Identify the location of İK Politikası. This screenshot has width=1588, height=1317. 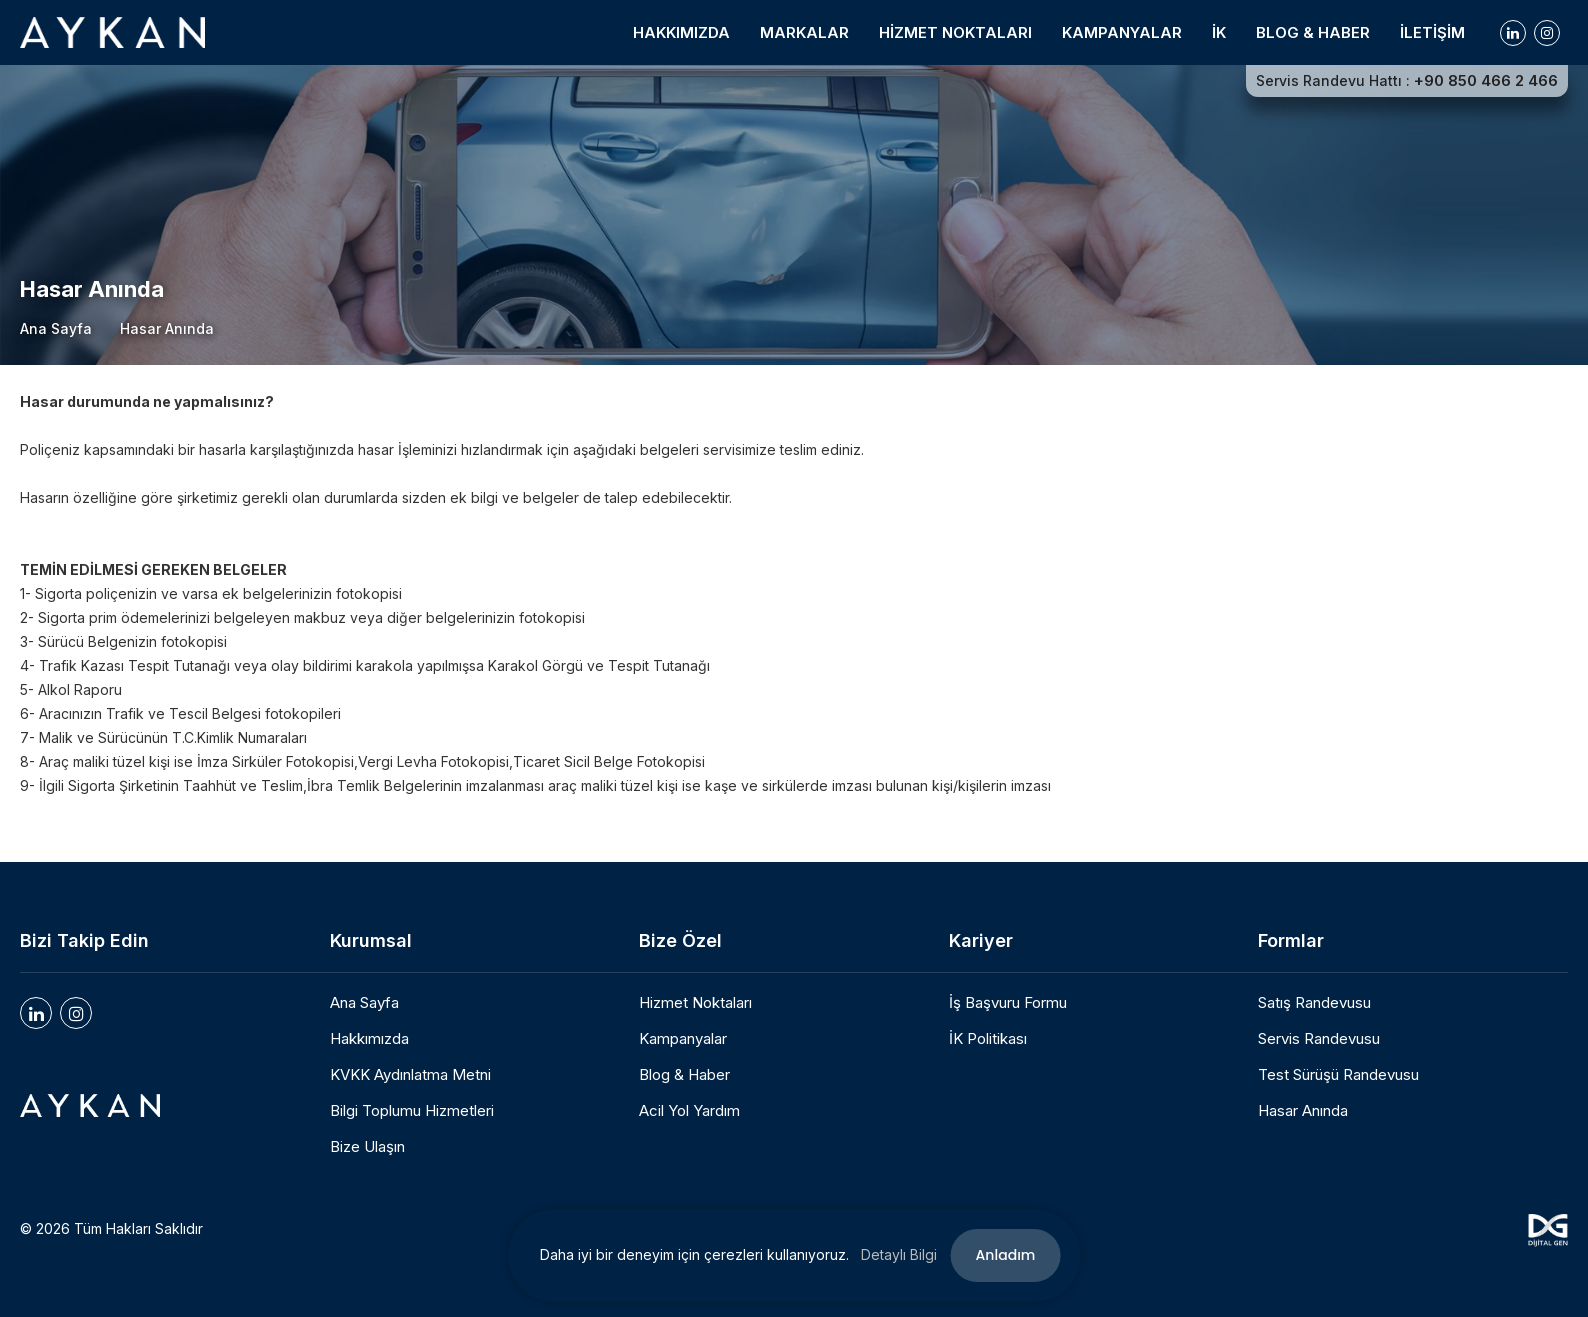
(988, 1039).